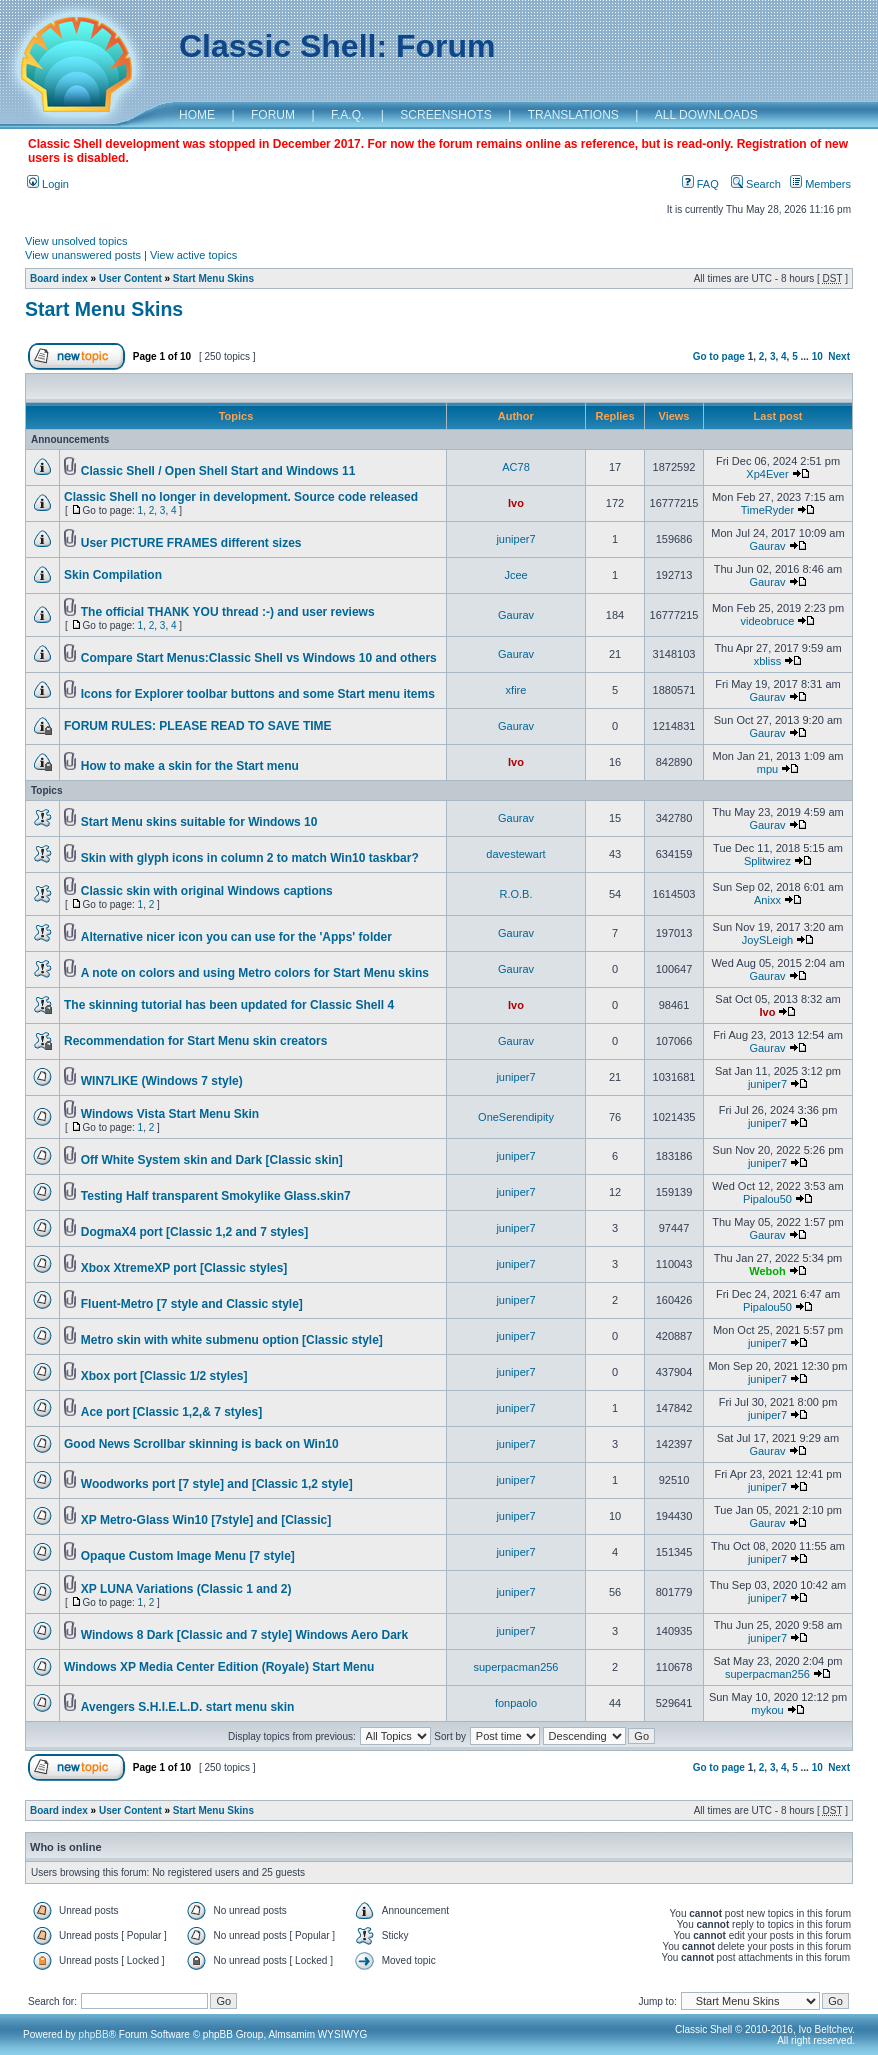  What do you see at coordinates (767, 1199) in the screenshot?
I see `Pipalou50` at bounding box center [767, 1199].